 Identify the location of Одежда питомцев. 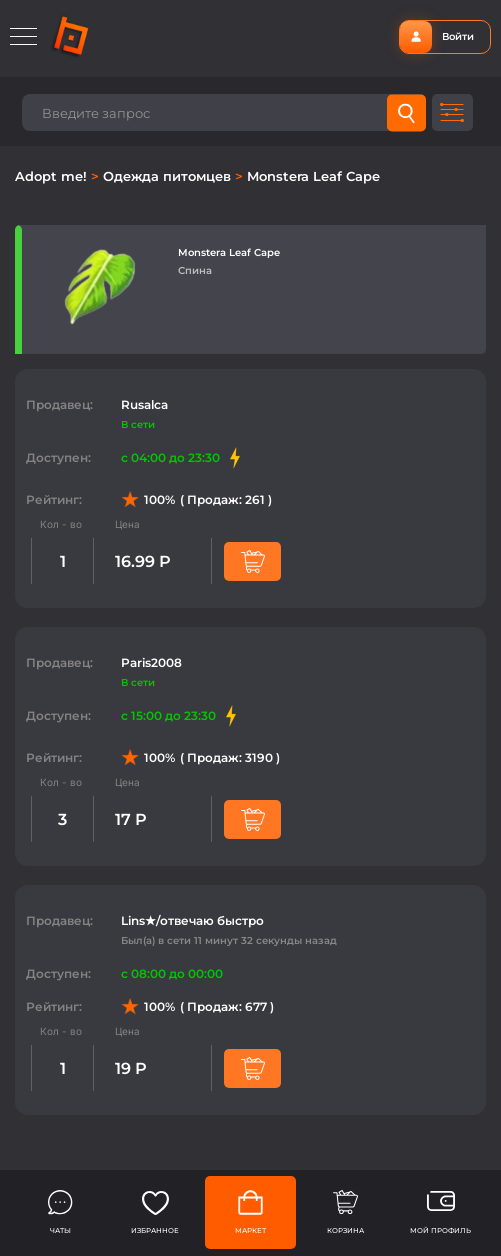
(169, 176).